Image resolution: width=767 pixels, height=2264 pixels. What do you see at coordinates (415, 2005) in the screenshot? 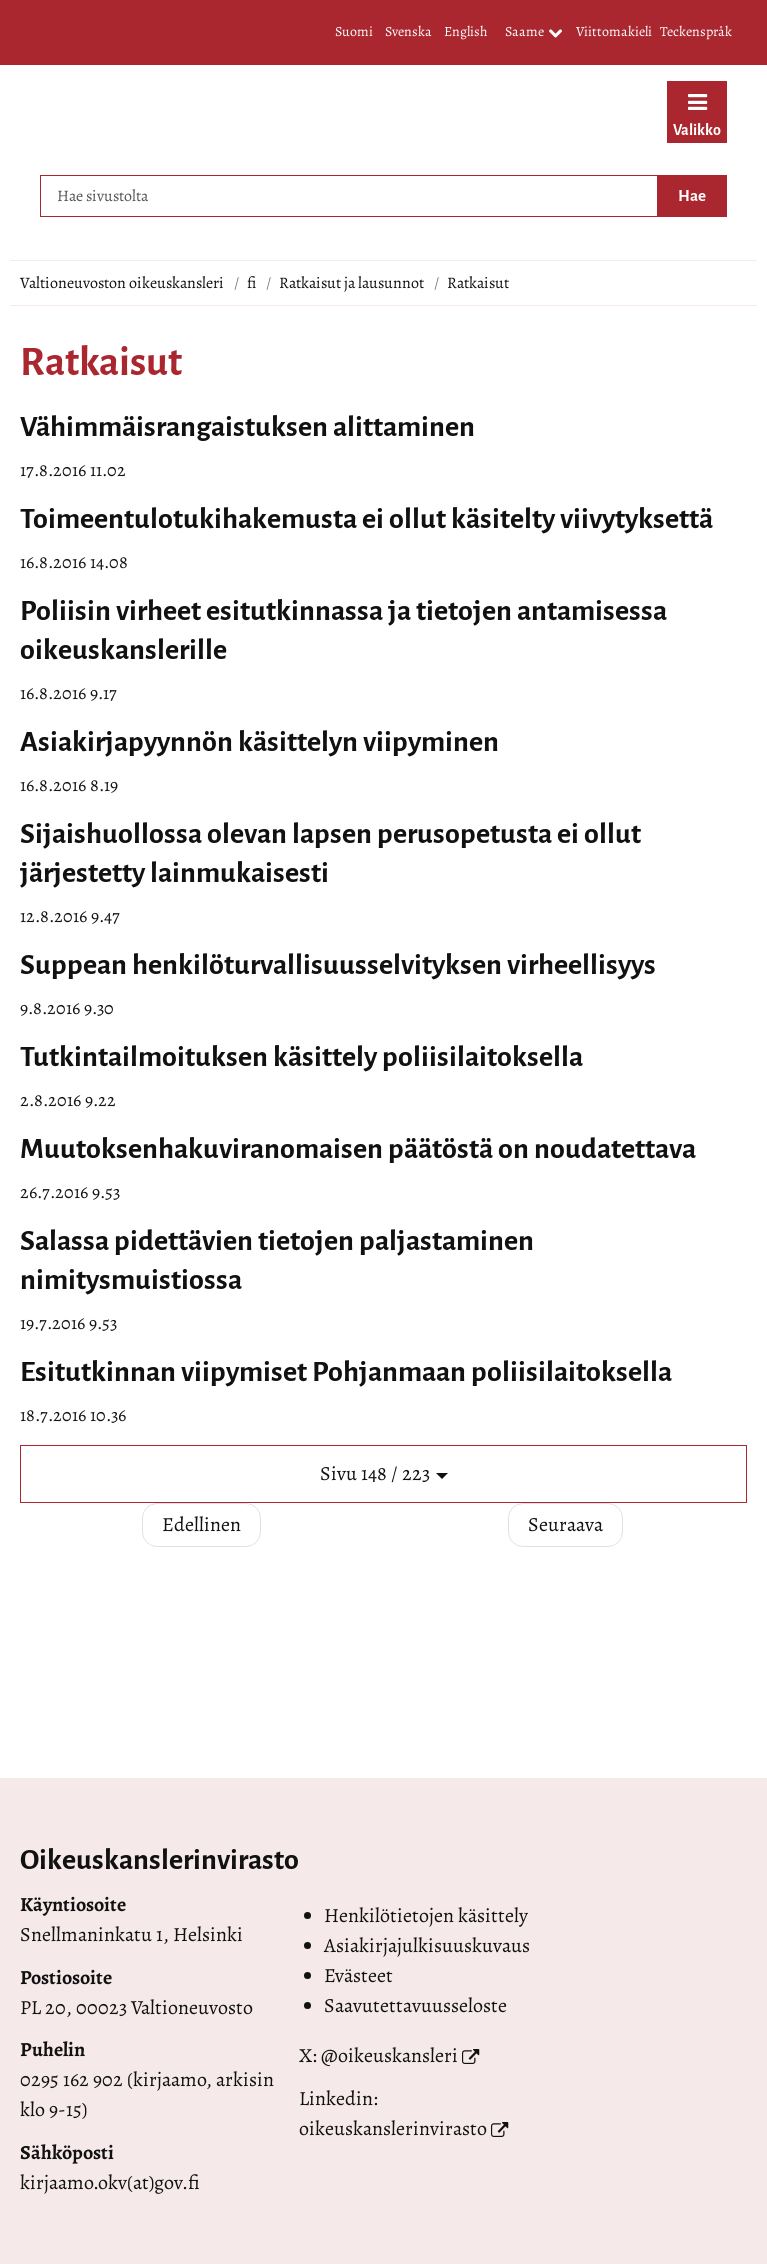
I see `Saavutettavuusseloste` at bounding box center [415, 2005].